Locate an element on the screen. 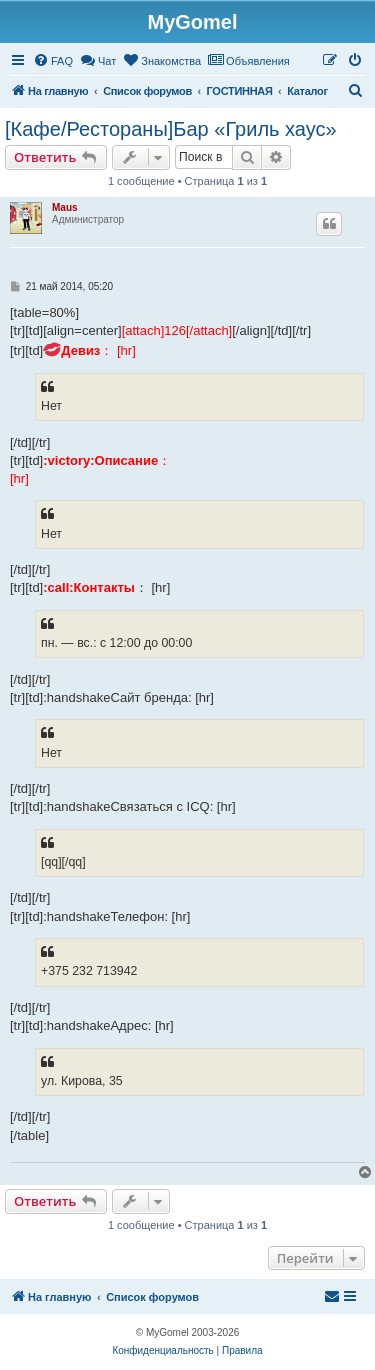 This screenshot has width=375, height=1370. Maus is located at coordinates (65, 207).